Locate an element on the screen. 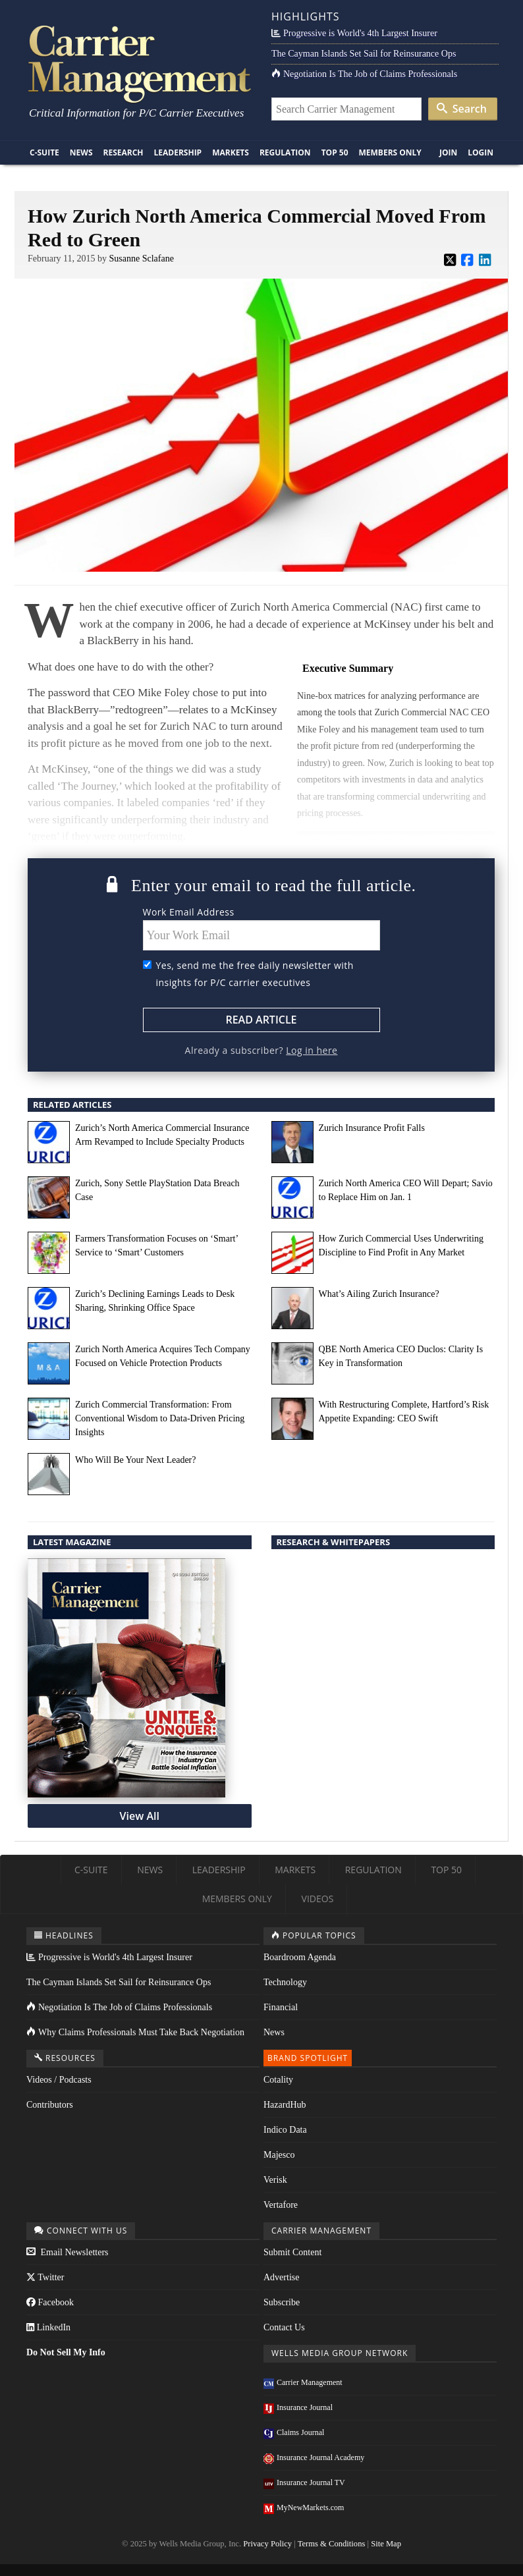 Image resolution: width=523 pixels, height=2576 pixels. Email Newsletters is located at coordinates (67, 2252).